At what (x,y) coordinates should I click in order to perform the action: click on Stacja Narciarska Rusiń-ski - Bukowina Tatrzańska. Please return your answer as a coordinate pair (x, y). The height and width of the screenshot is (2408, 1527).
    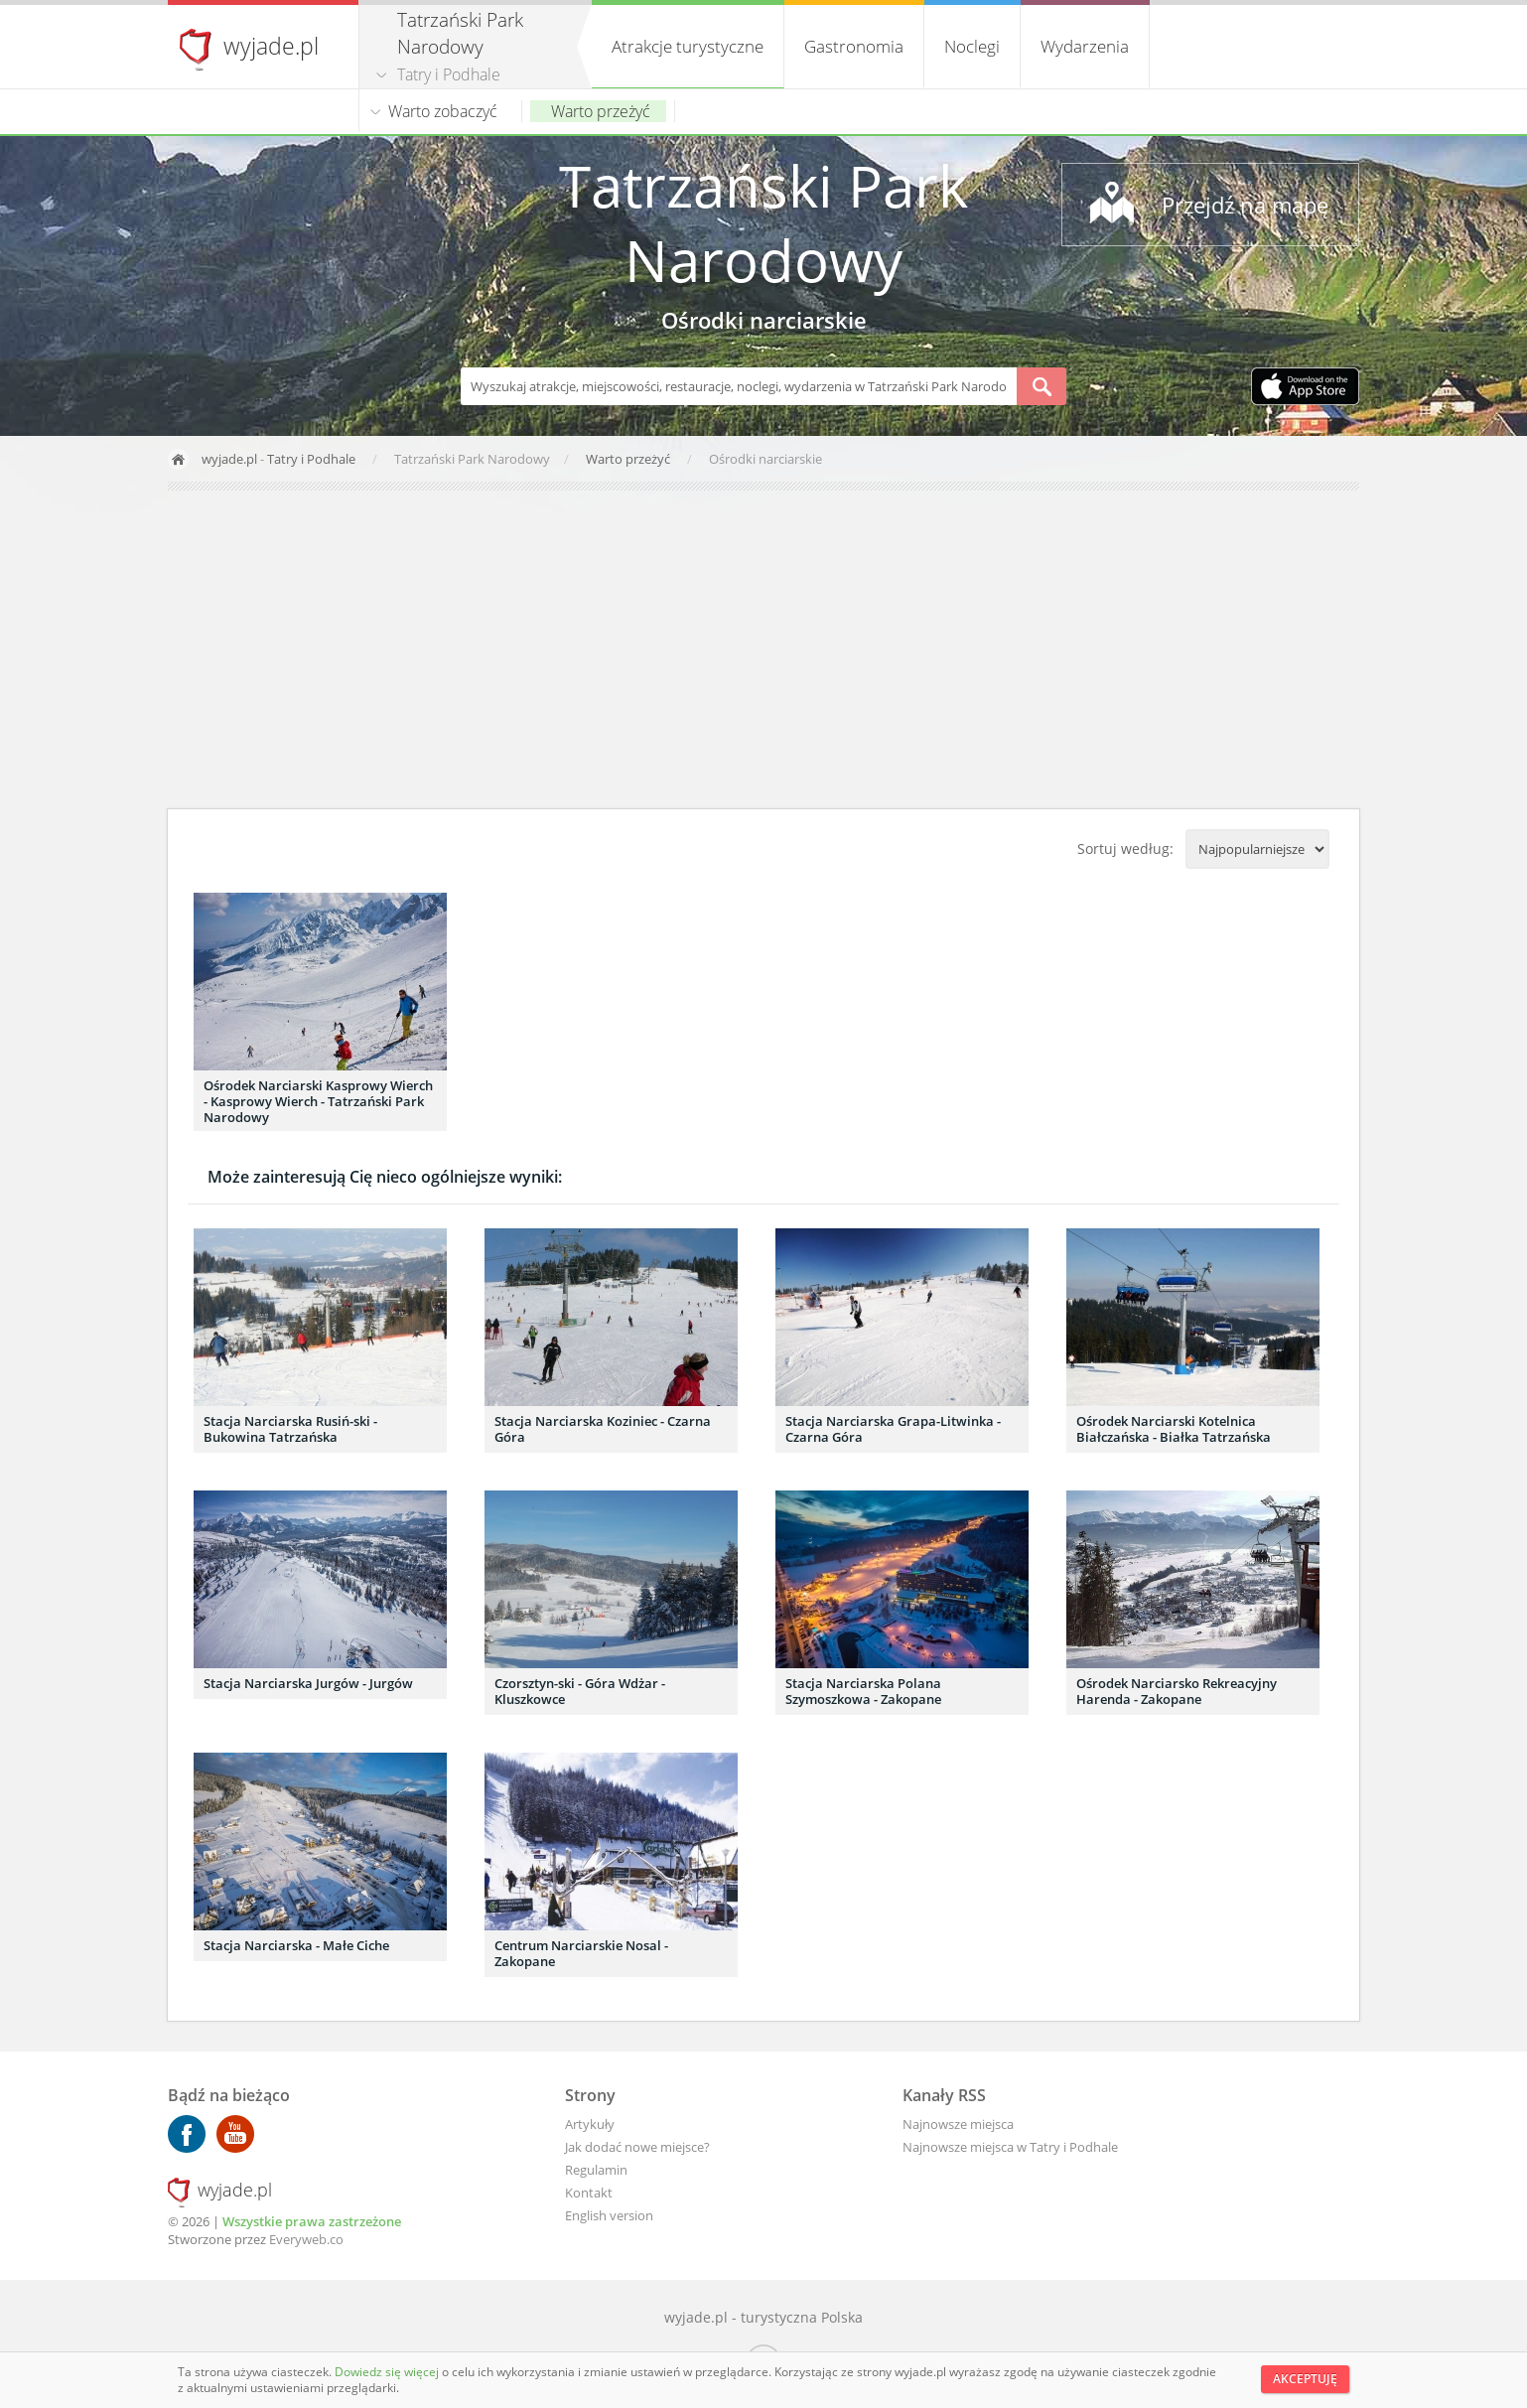
    Looking at the image, I should click on (290, 1429).